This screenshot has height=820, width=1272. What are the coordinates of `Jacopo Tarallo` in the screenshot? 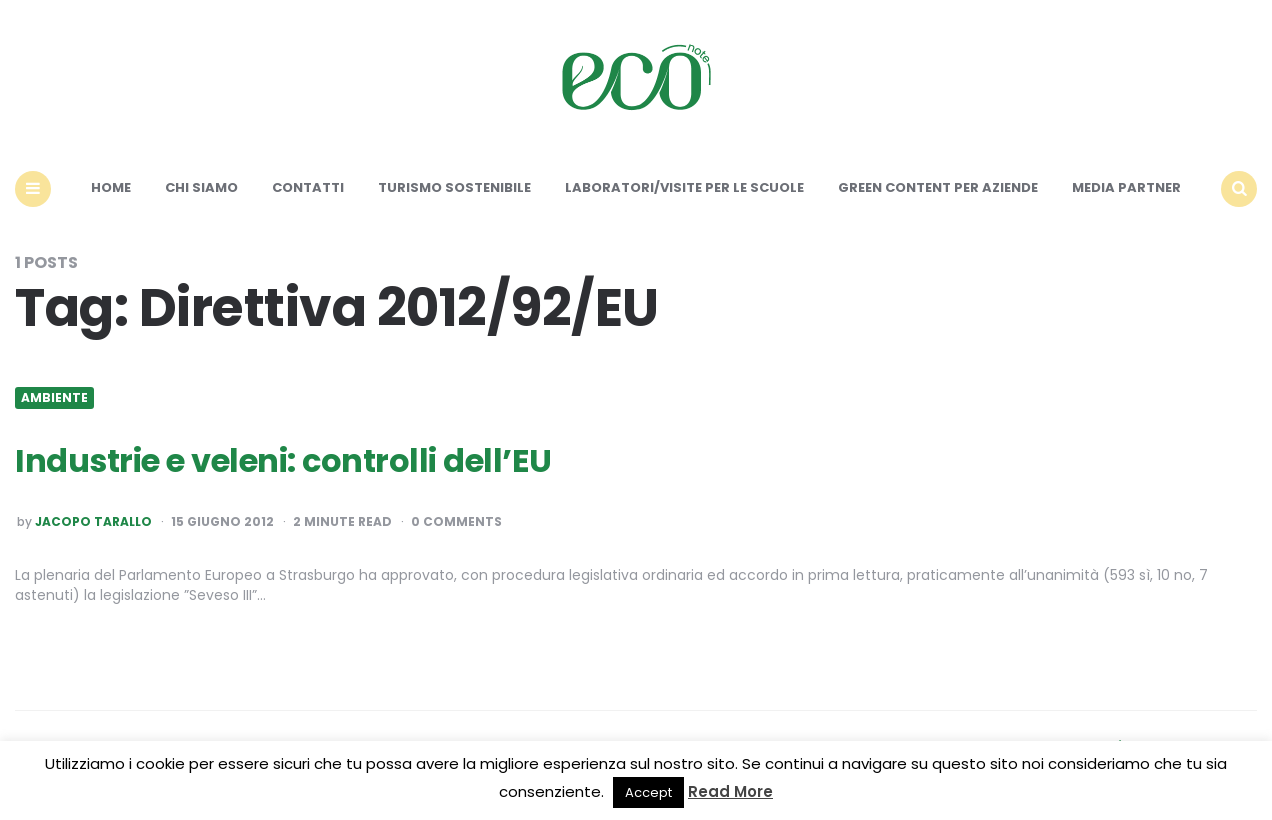 It's located at (93, 522).